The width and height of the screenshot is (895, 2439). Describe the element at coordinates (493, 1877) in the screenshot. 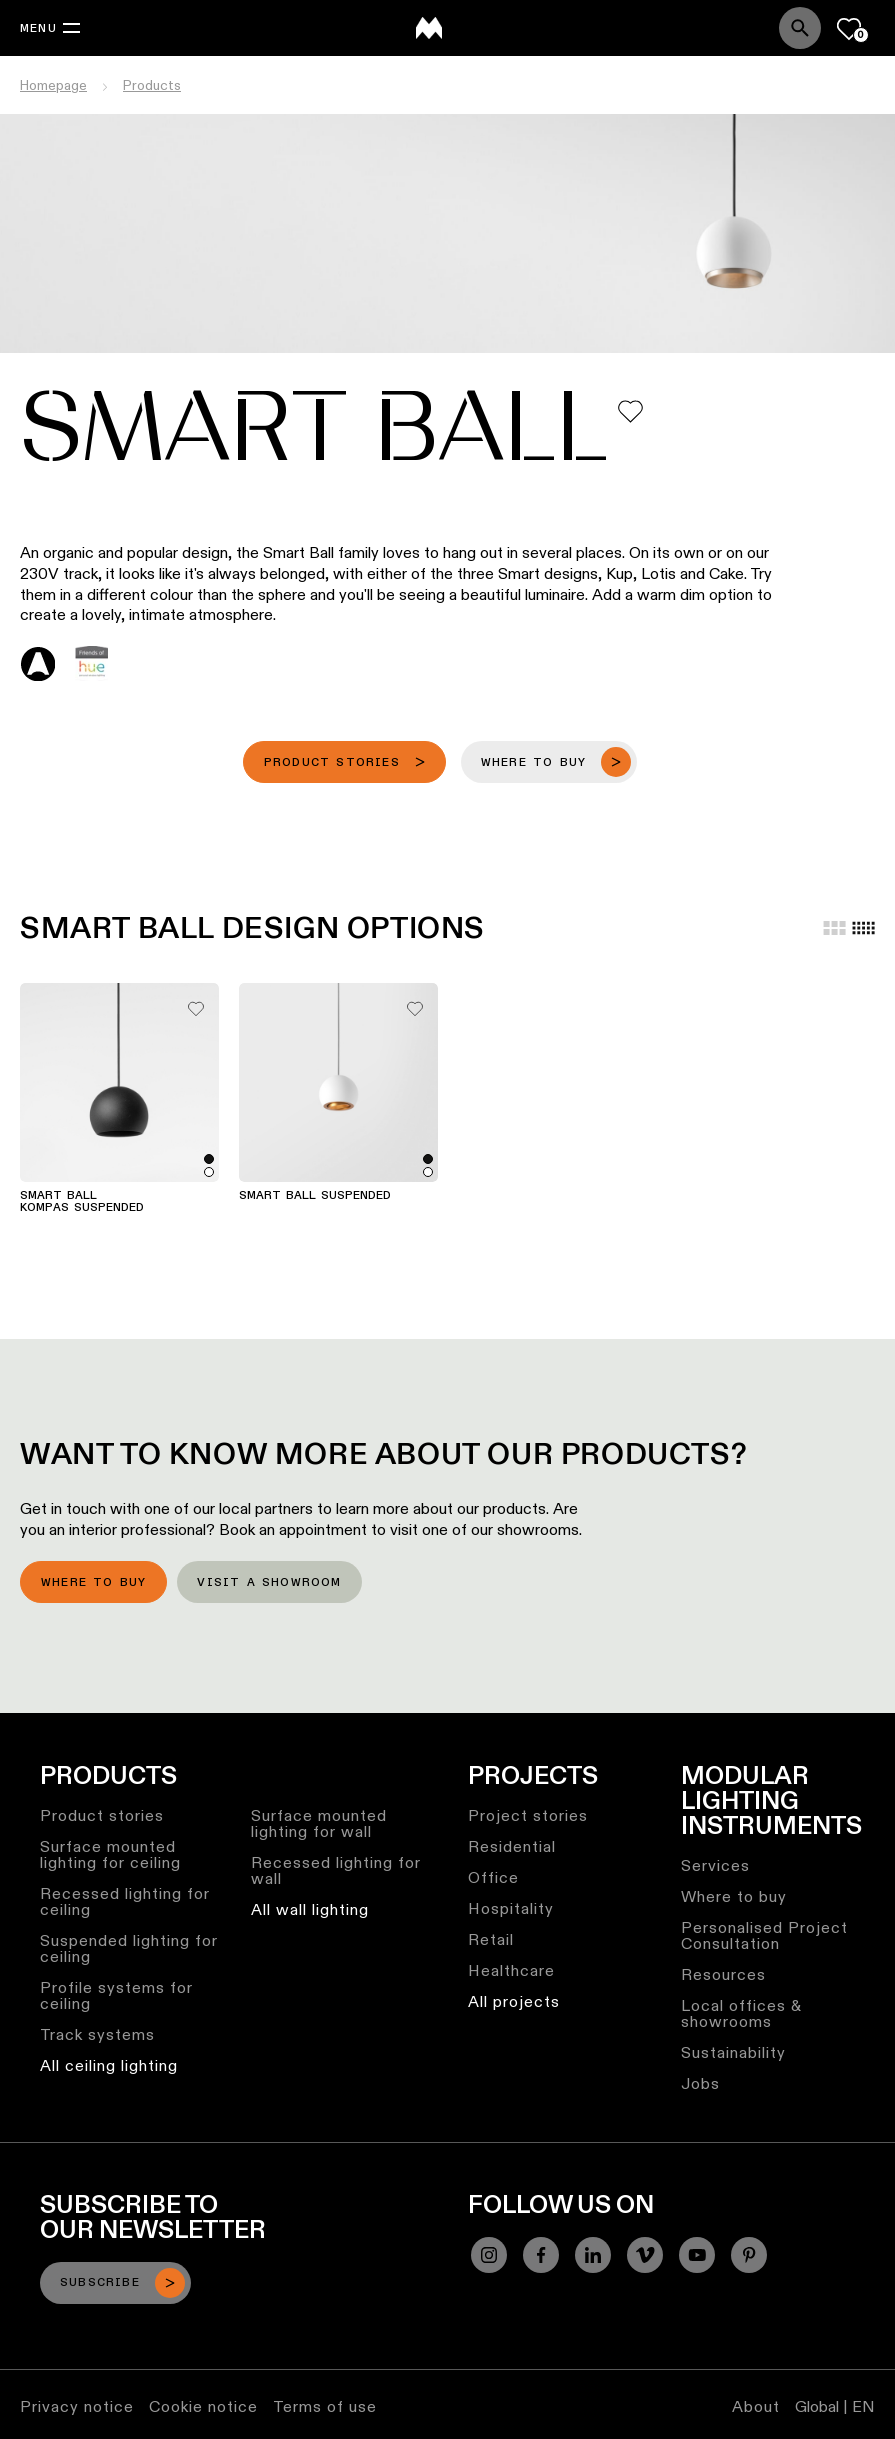

I see `Office` at that location.